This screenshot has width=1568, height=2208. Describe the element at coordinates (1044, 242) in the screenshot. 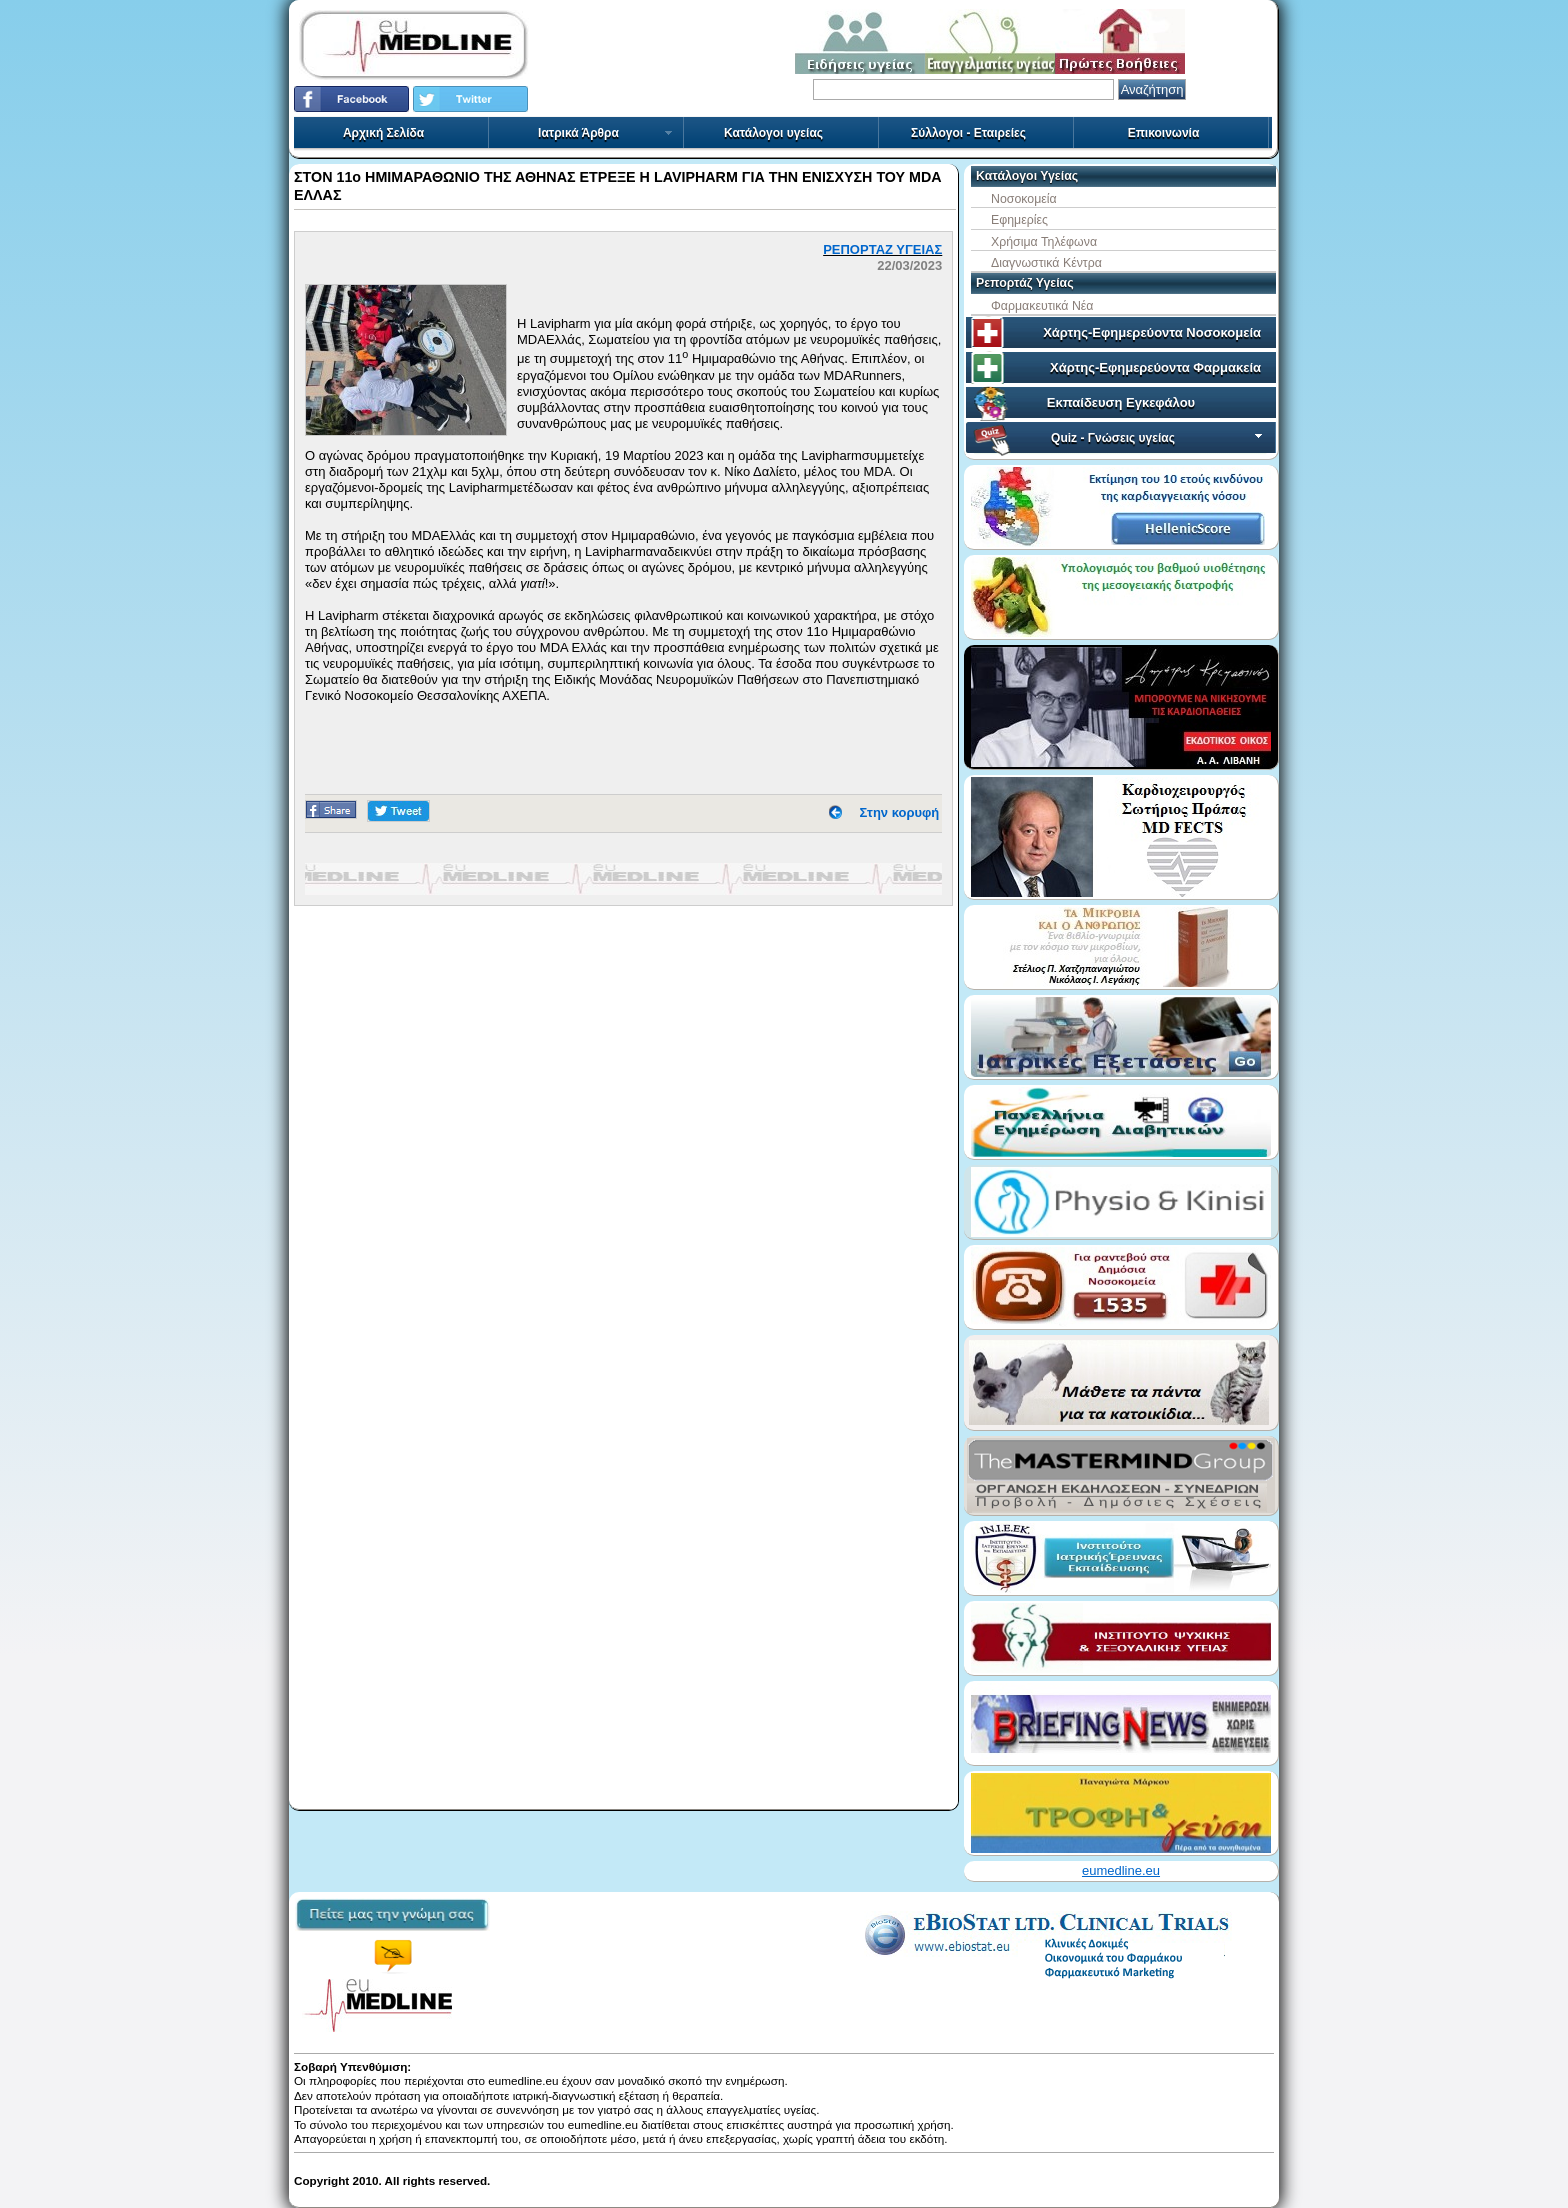

I see `Χρήσιμα Τηλέφωνα` at that location.